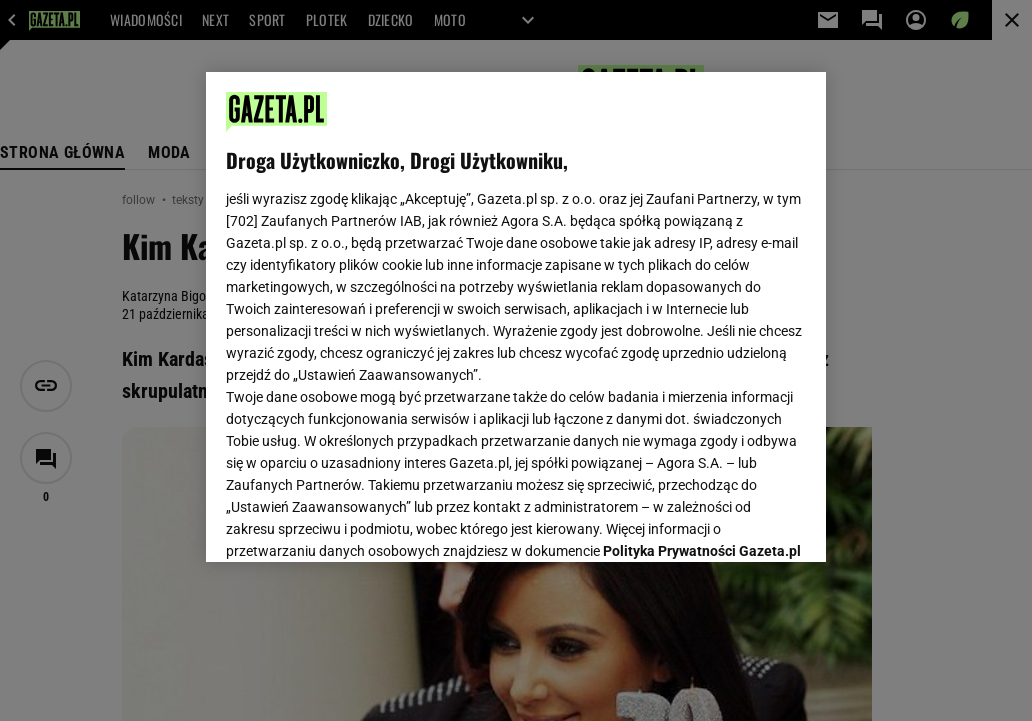  I want to click on USTAWIENIA ZAAWANSOWANE [USTAWIENIA ZAAWANSOWANE, otwiera okno dialogowe centrum preferencji], so click(357, 522).